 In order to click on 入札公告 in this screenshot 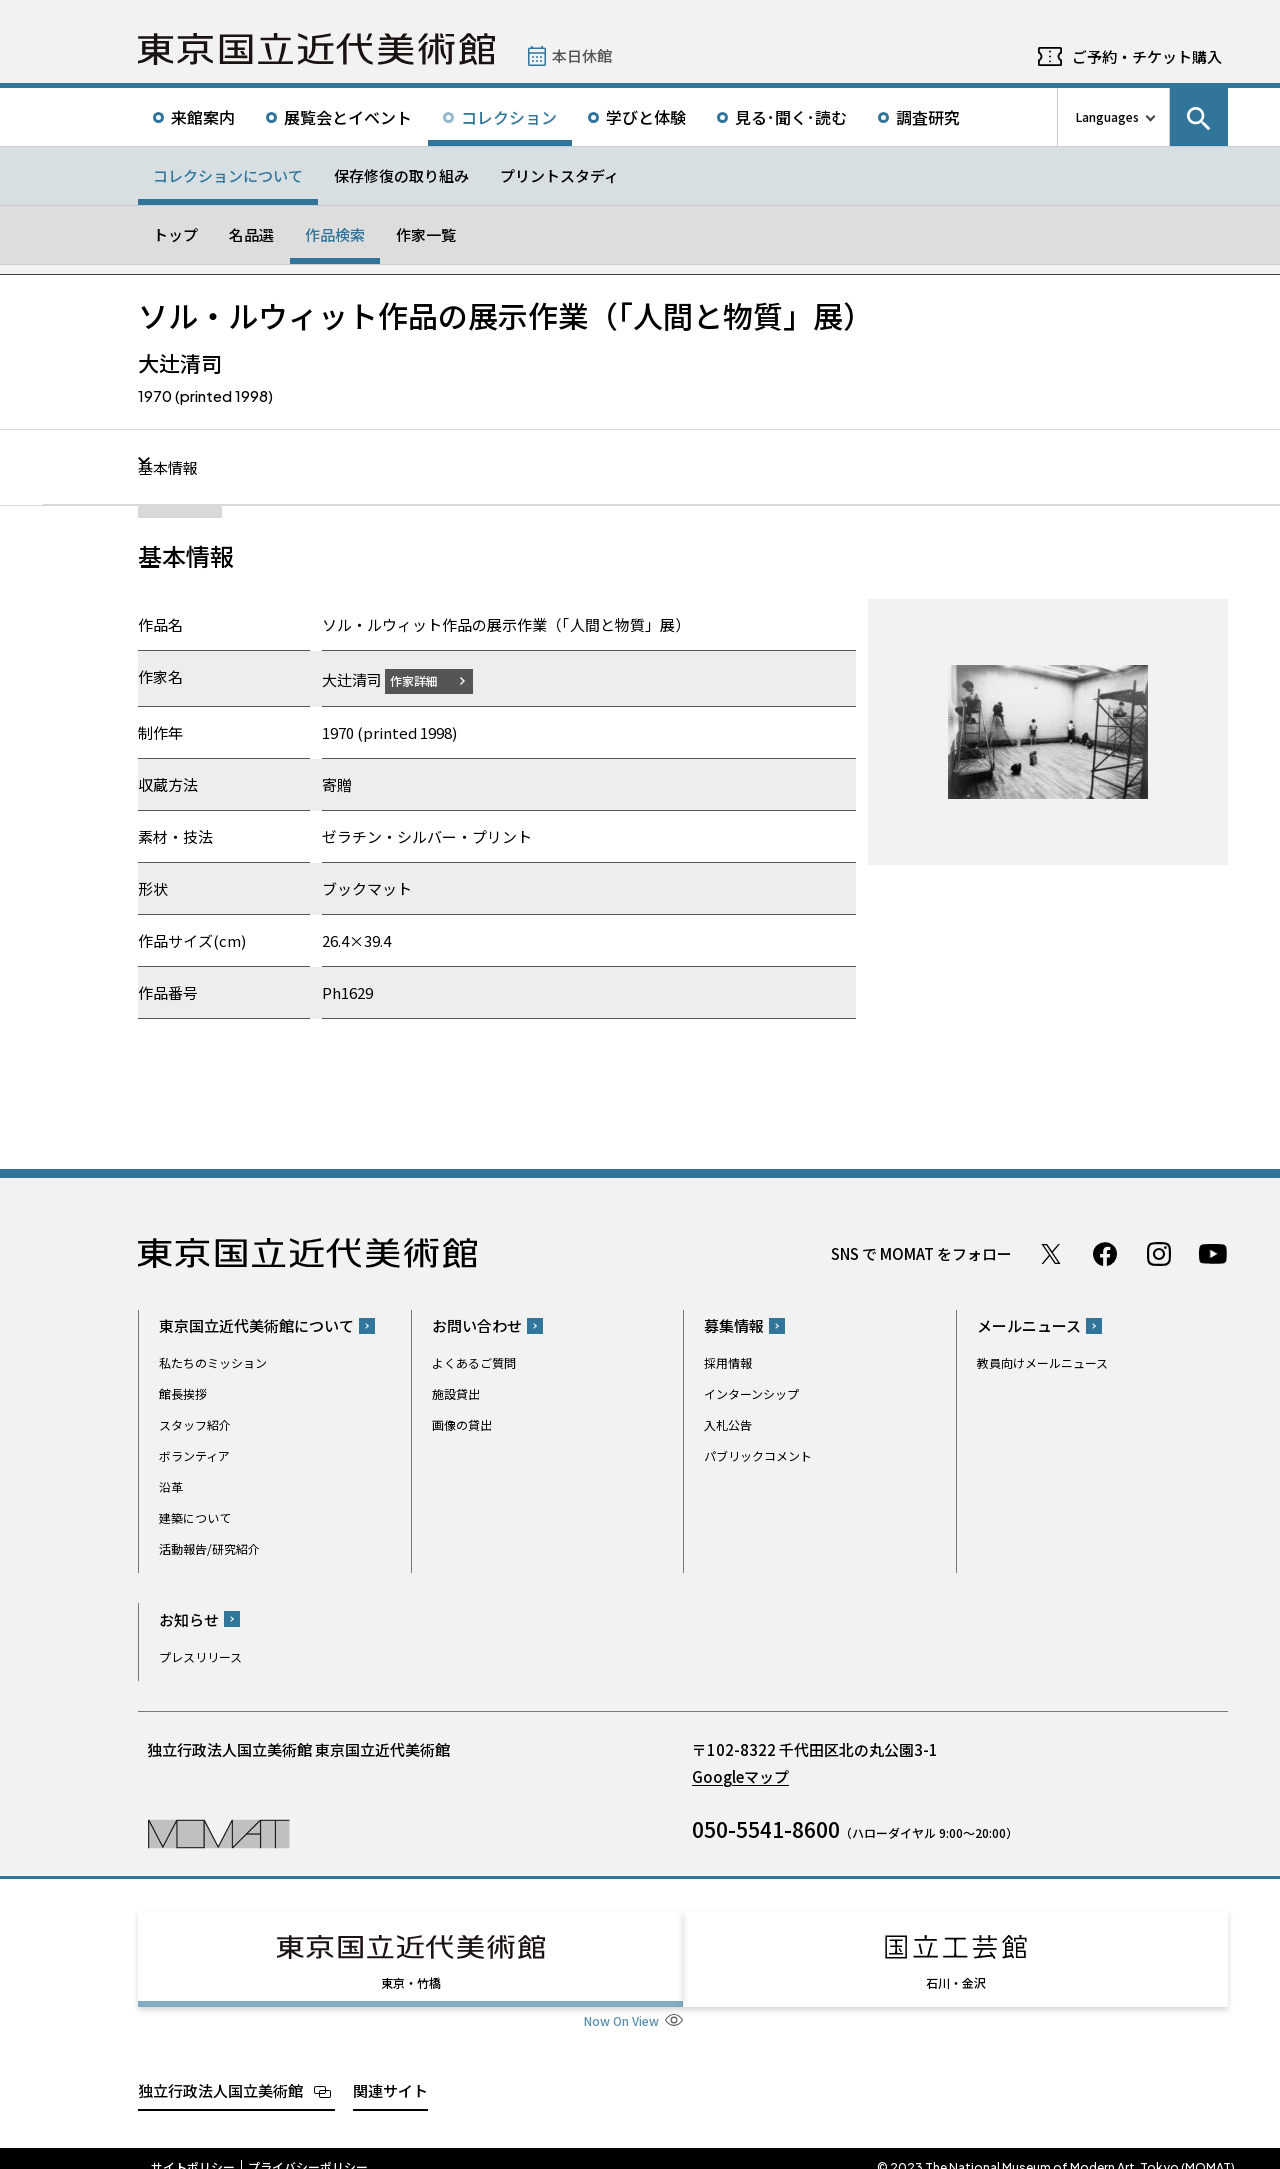, I will do `click(728, 1424)`.